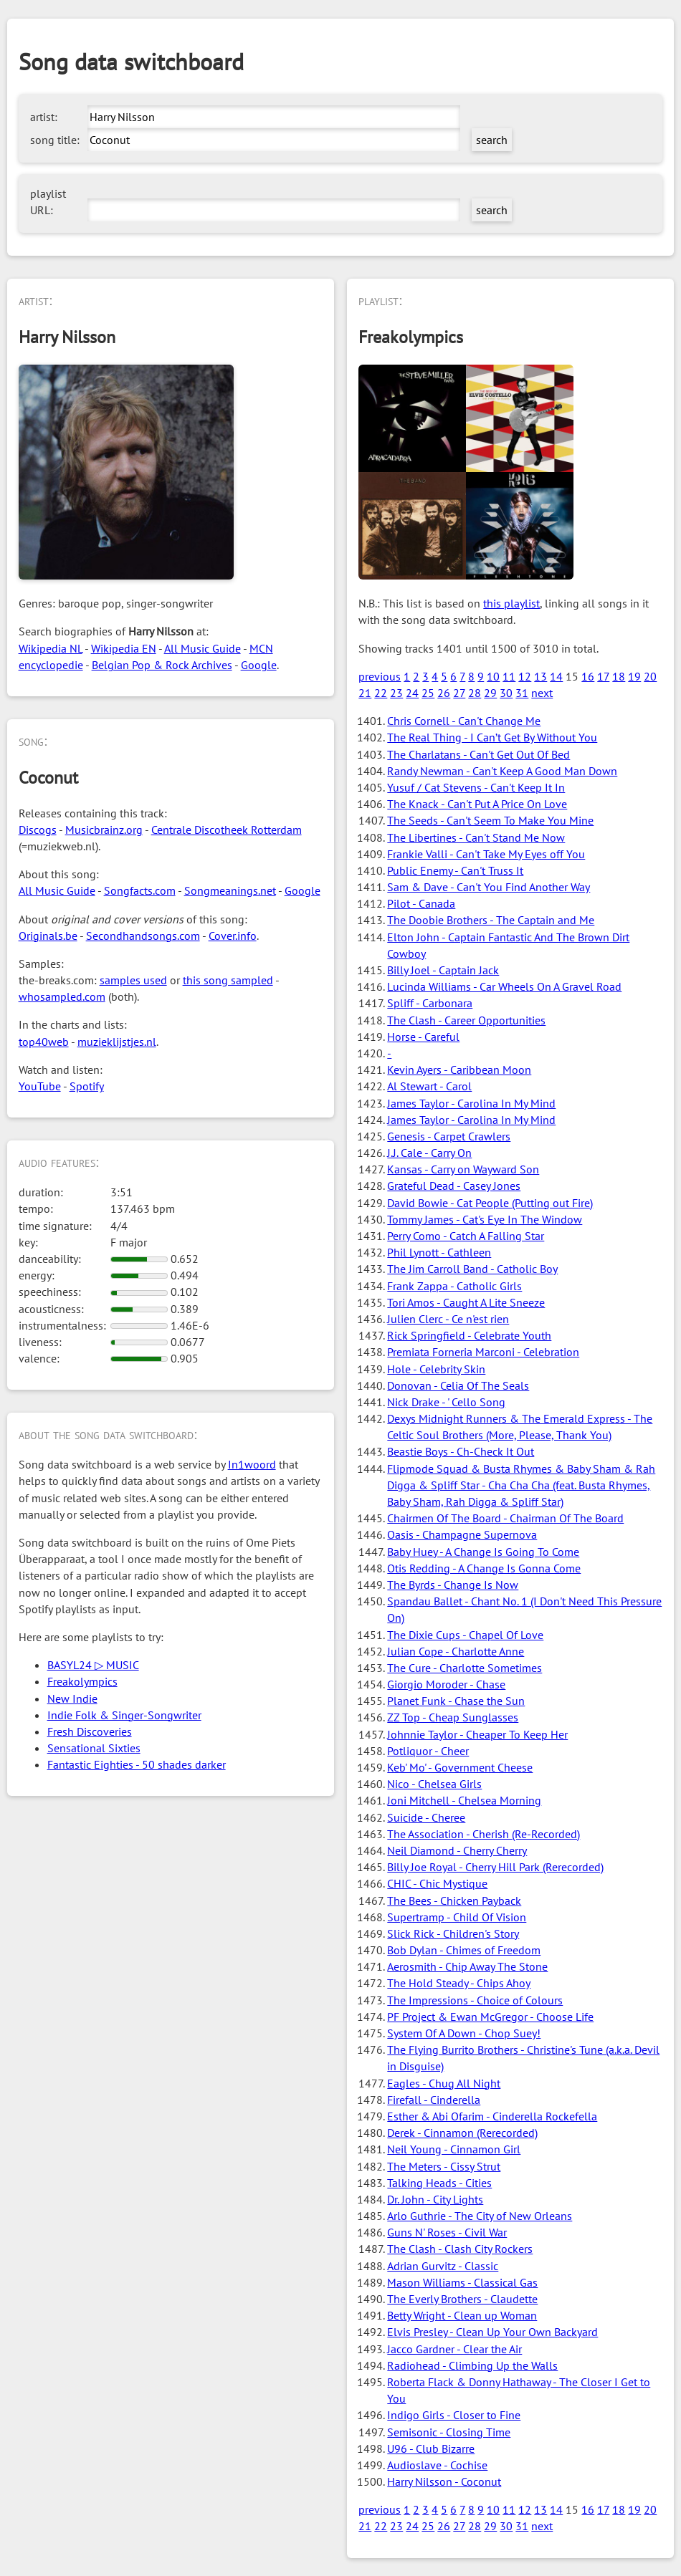 The height and width of the screenshot is (2576, 681). Describe the element at coordinates (490, 693) in the screenshot. I see `29` at that location.